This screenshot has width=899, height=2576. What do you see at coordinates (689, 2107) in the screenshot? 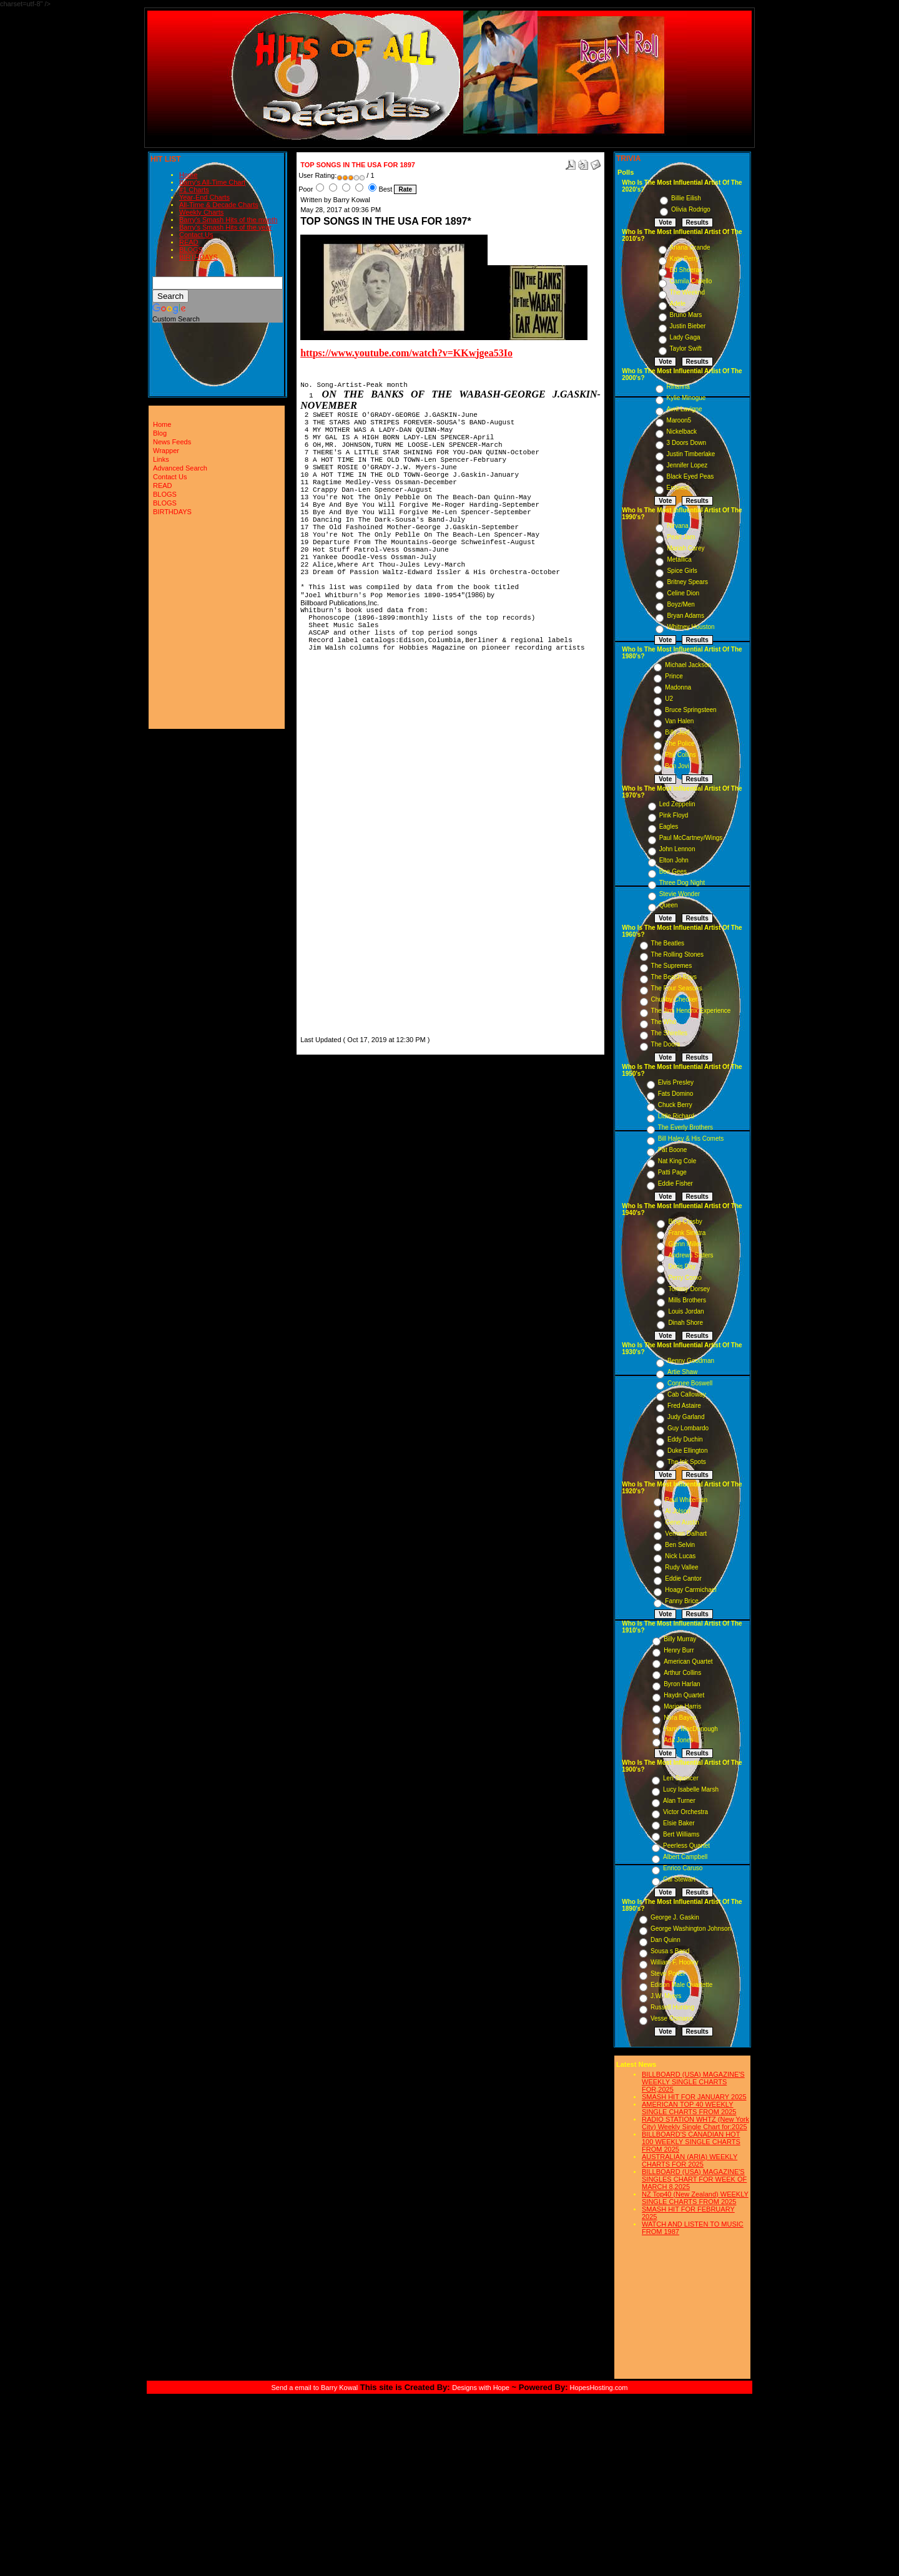
I see `AMERICAN TOP 40 WEEKLY SINGLE CHARTS FROM 2025` at bounding box center [689, 2107].